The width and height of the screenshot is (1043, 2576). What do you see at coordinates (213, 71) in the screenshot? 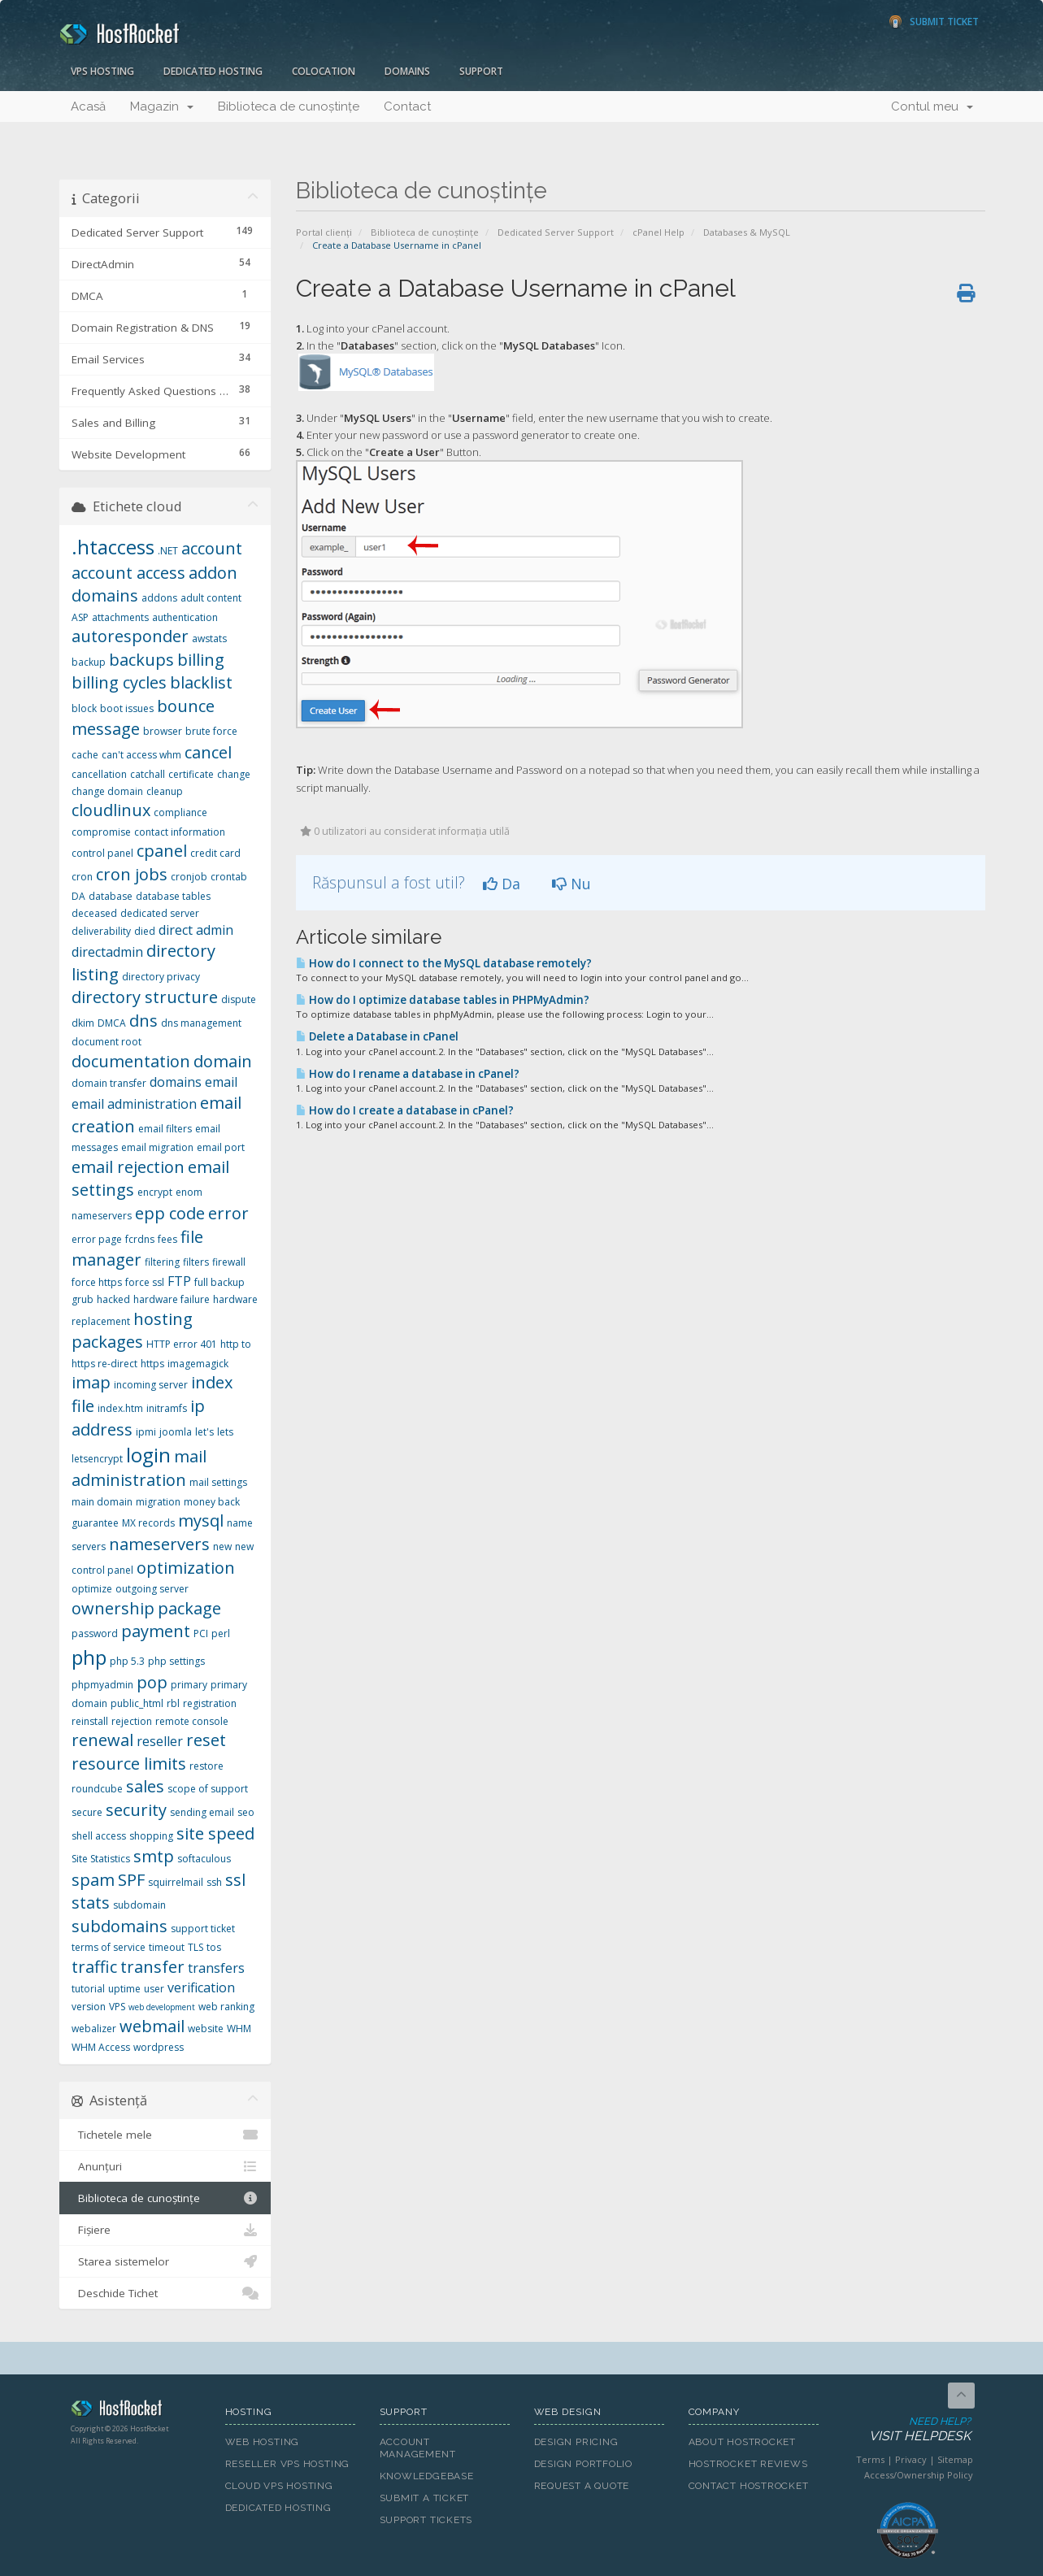
I see `Dedicated Hosting` at bounding box center [213, 71].